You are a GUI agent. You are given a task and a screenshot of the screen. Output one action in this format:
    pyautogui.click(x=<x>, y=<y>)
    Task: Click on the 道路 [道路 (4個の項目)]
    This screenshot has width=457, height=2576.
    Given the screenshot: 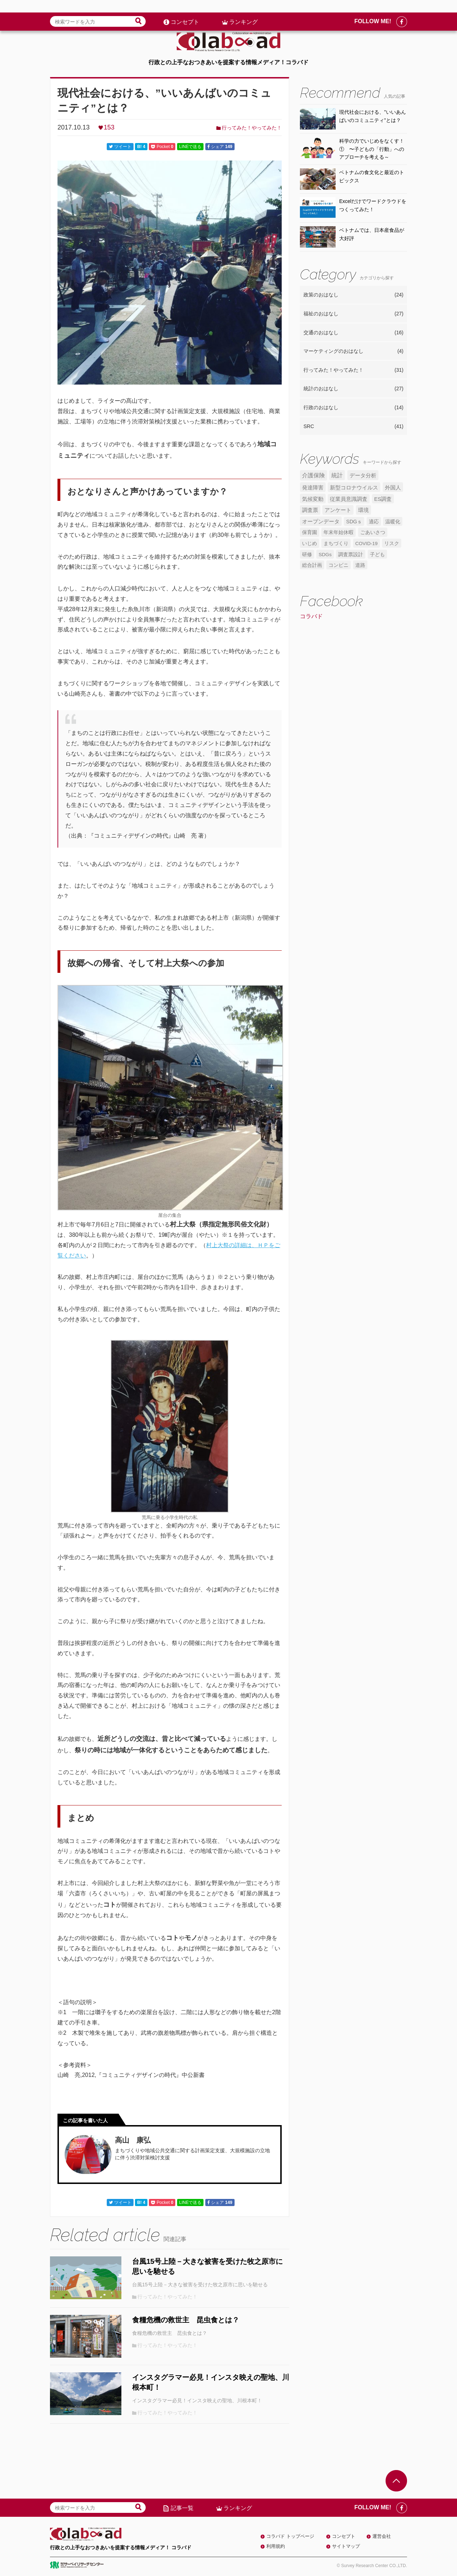 What is the action you would take?
    pyautogui.click(x=360, y=565)
    